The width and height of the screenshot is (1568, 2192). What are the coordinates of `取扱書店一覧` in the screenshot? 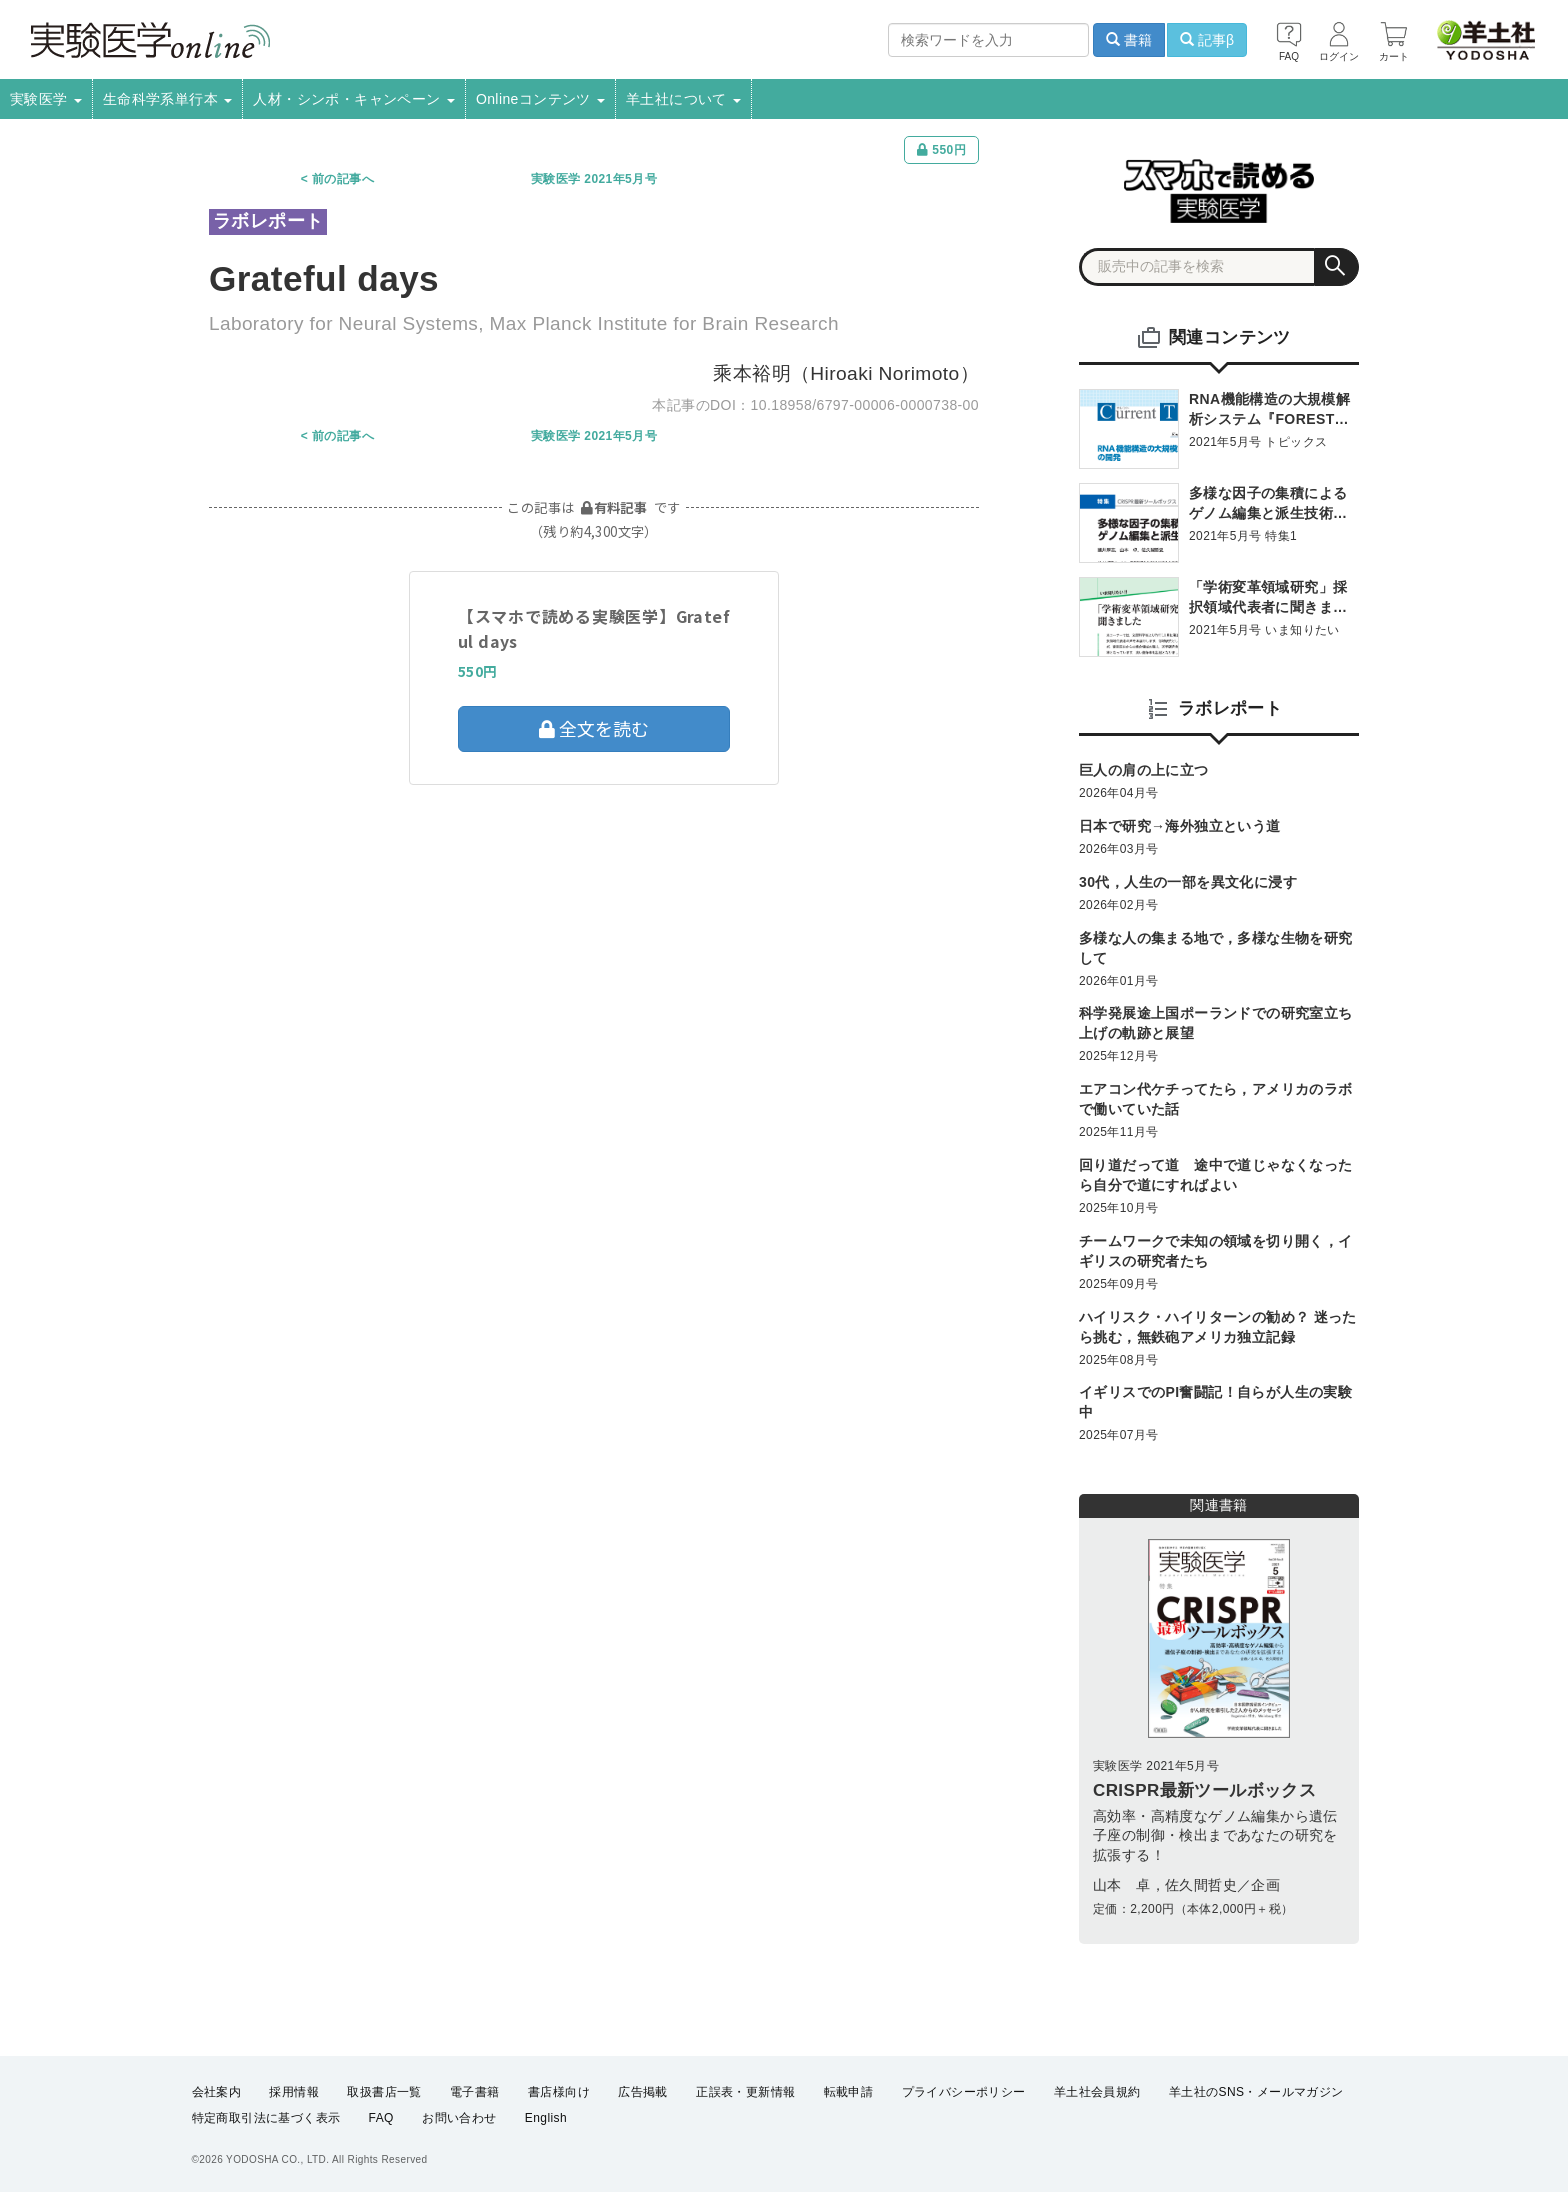 It's located at (384, 2092).